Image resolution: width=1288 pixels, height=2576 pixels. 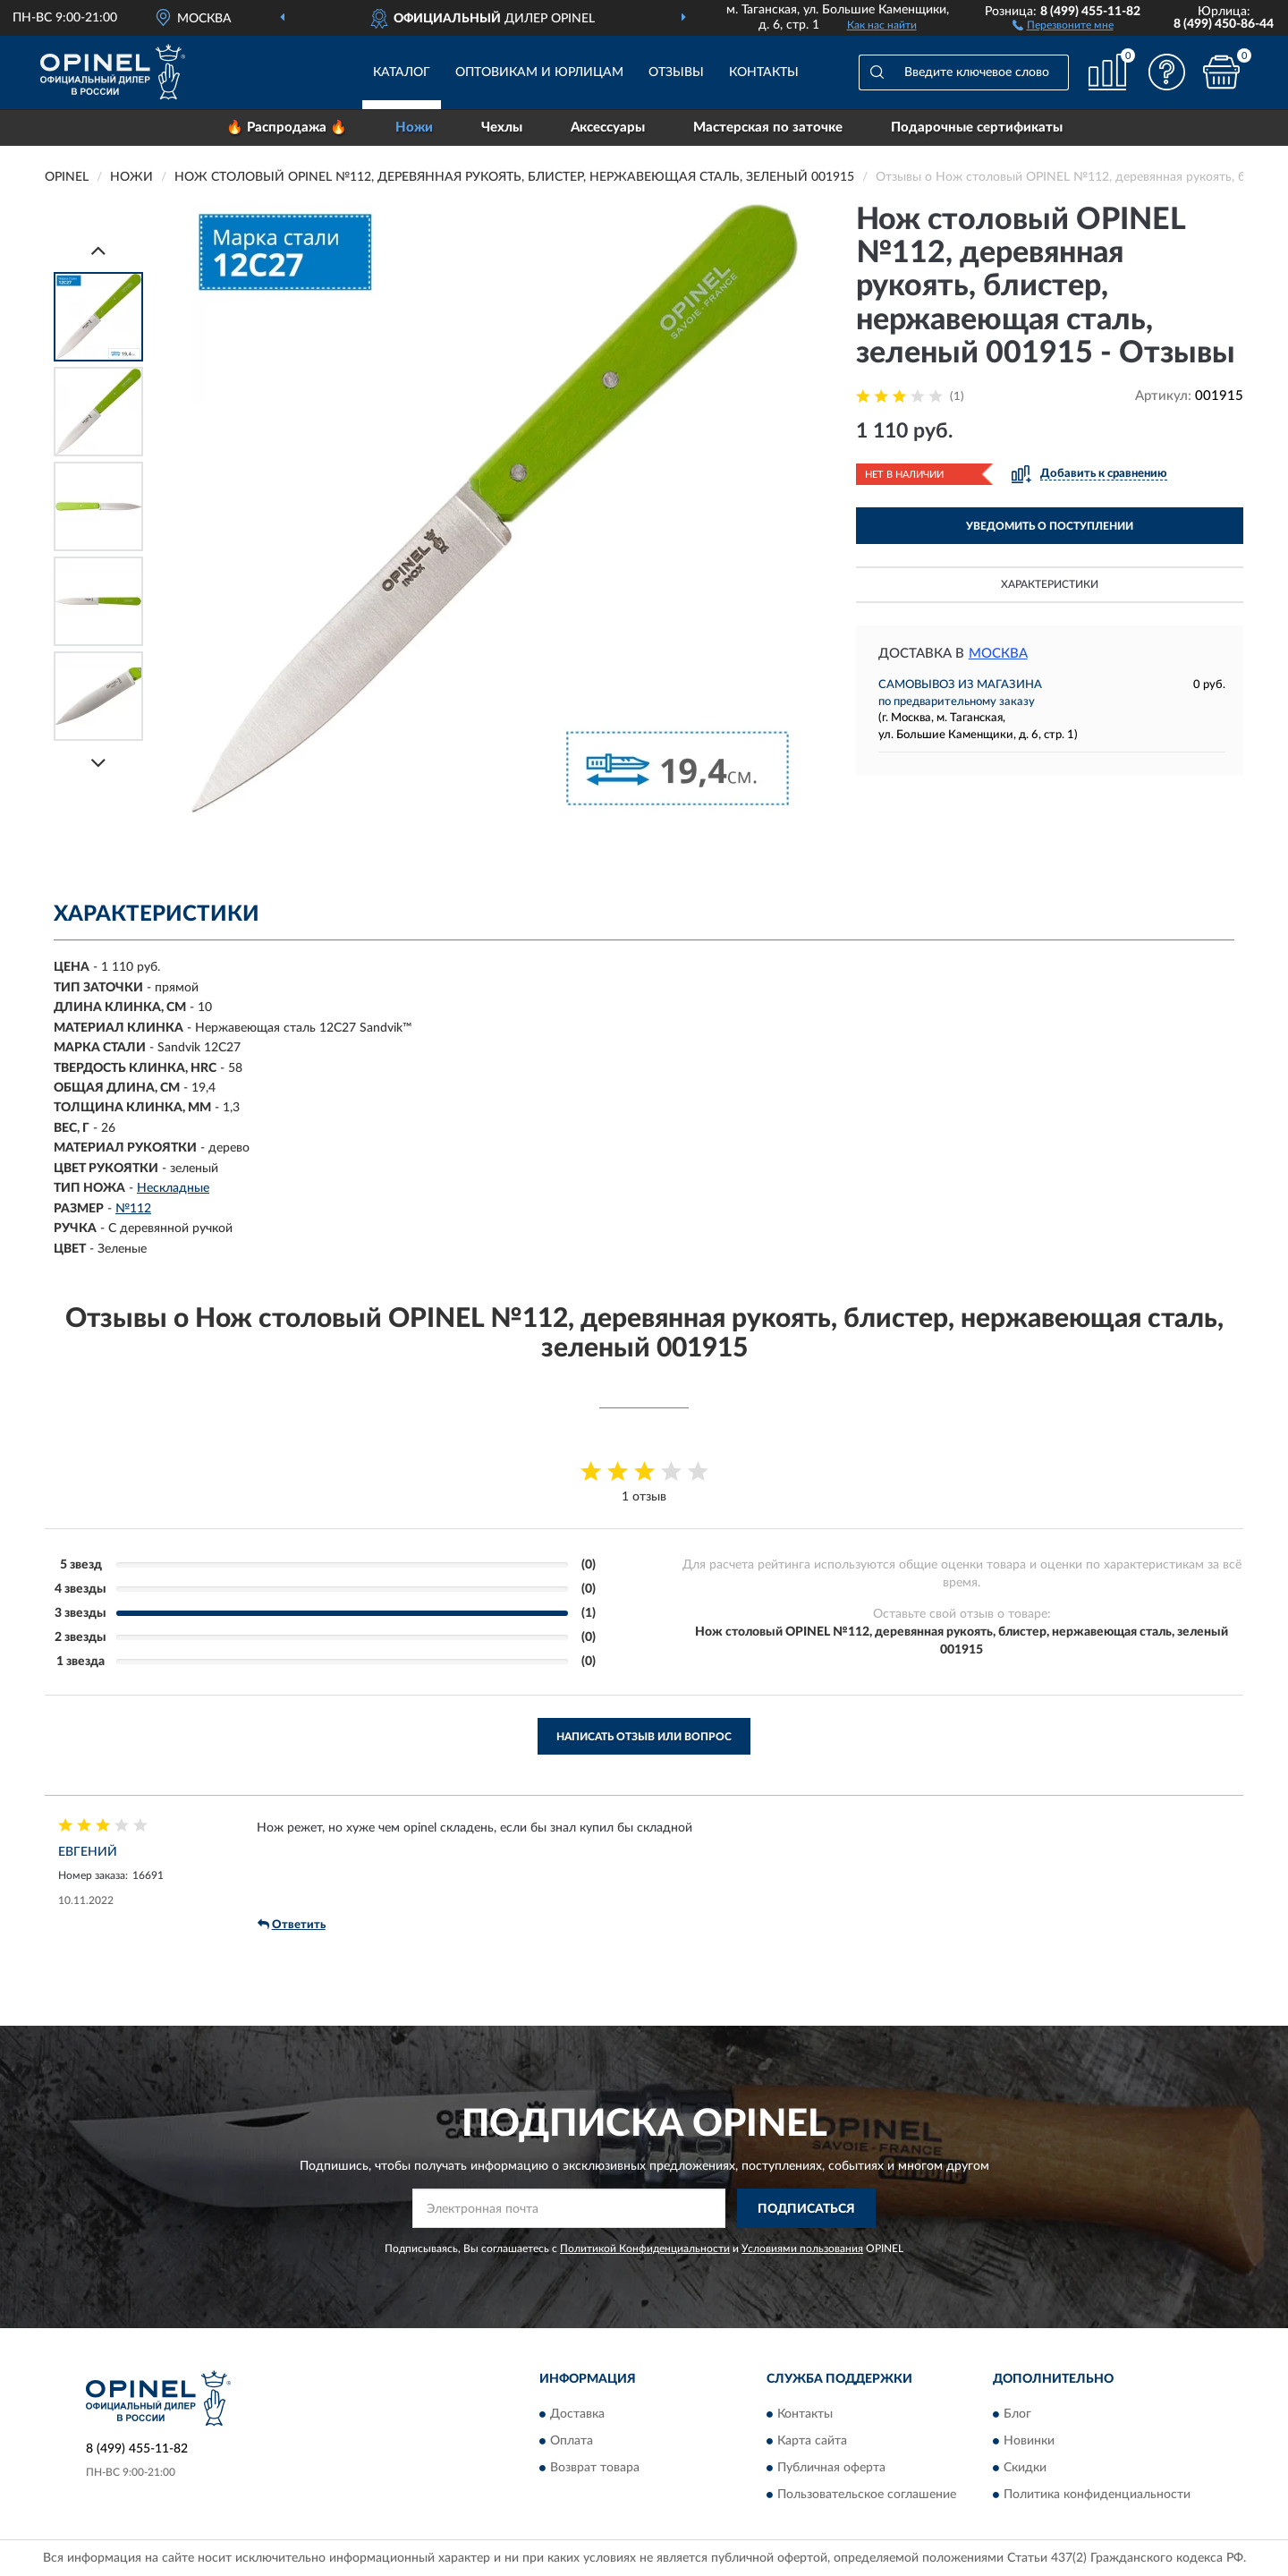 What do you see at coordinates (292, 1924) in the screenshot?
I see `Ответить [button]` at bounding box center [292, 1924].